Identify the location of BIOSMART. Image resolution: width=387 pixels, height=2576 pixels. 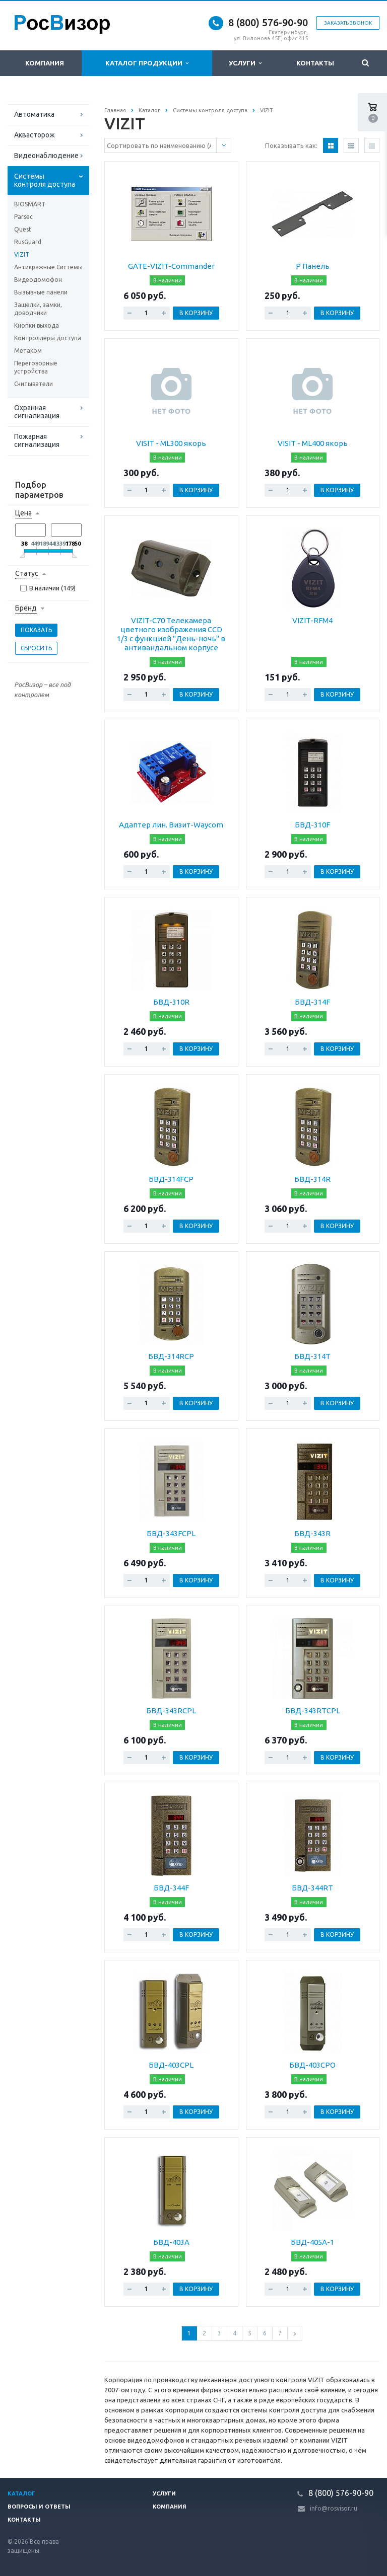
(29, 204).